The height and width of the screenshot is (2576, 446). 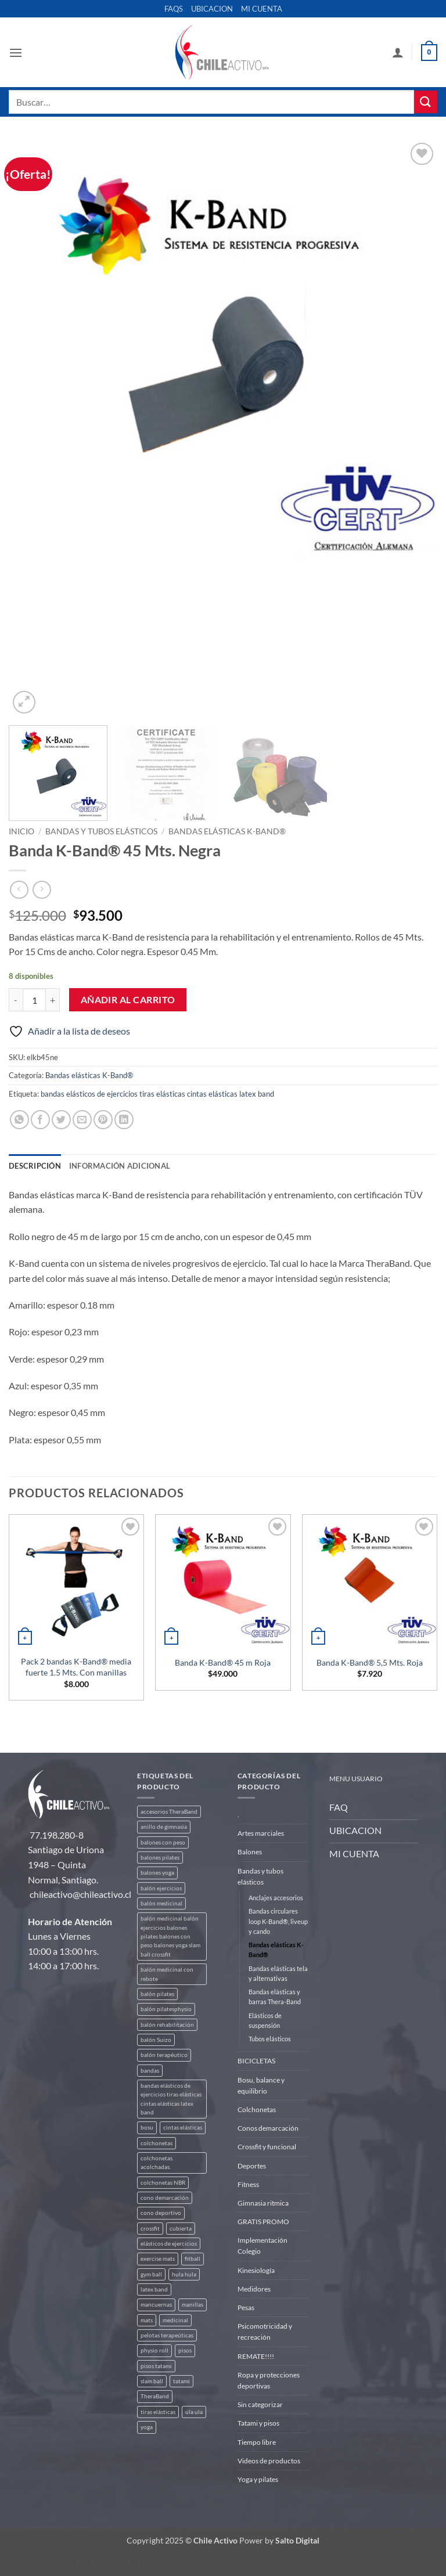 What do you see at coordinates (163, 2182) in the screenshot?
I see `colchonetas NBR [colchonetas NBR (2 productos)]` at bounding box center [163, 2182].